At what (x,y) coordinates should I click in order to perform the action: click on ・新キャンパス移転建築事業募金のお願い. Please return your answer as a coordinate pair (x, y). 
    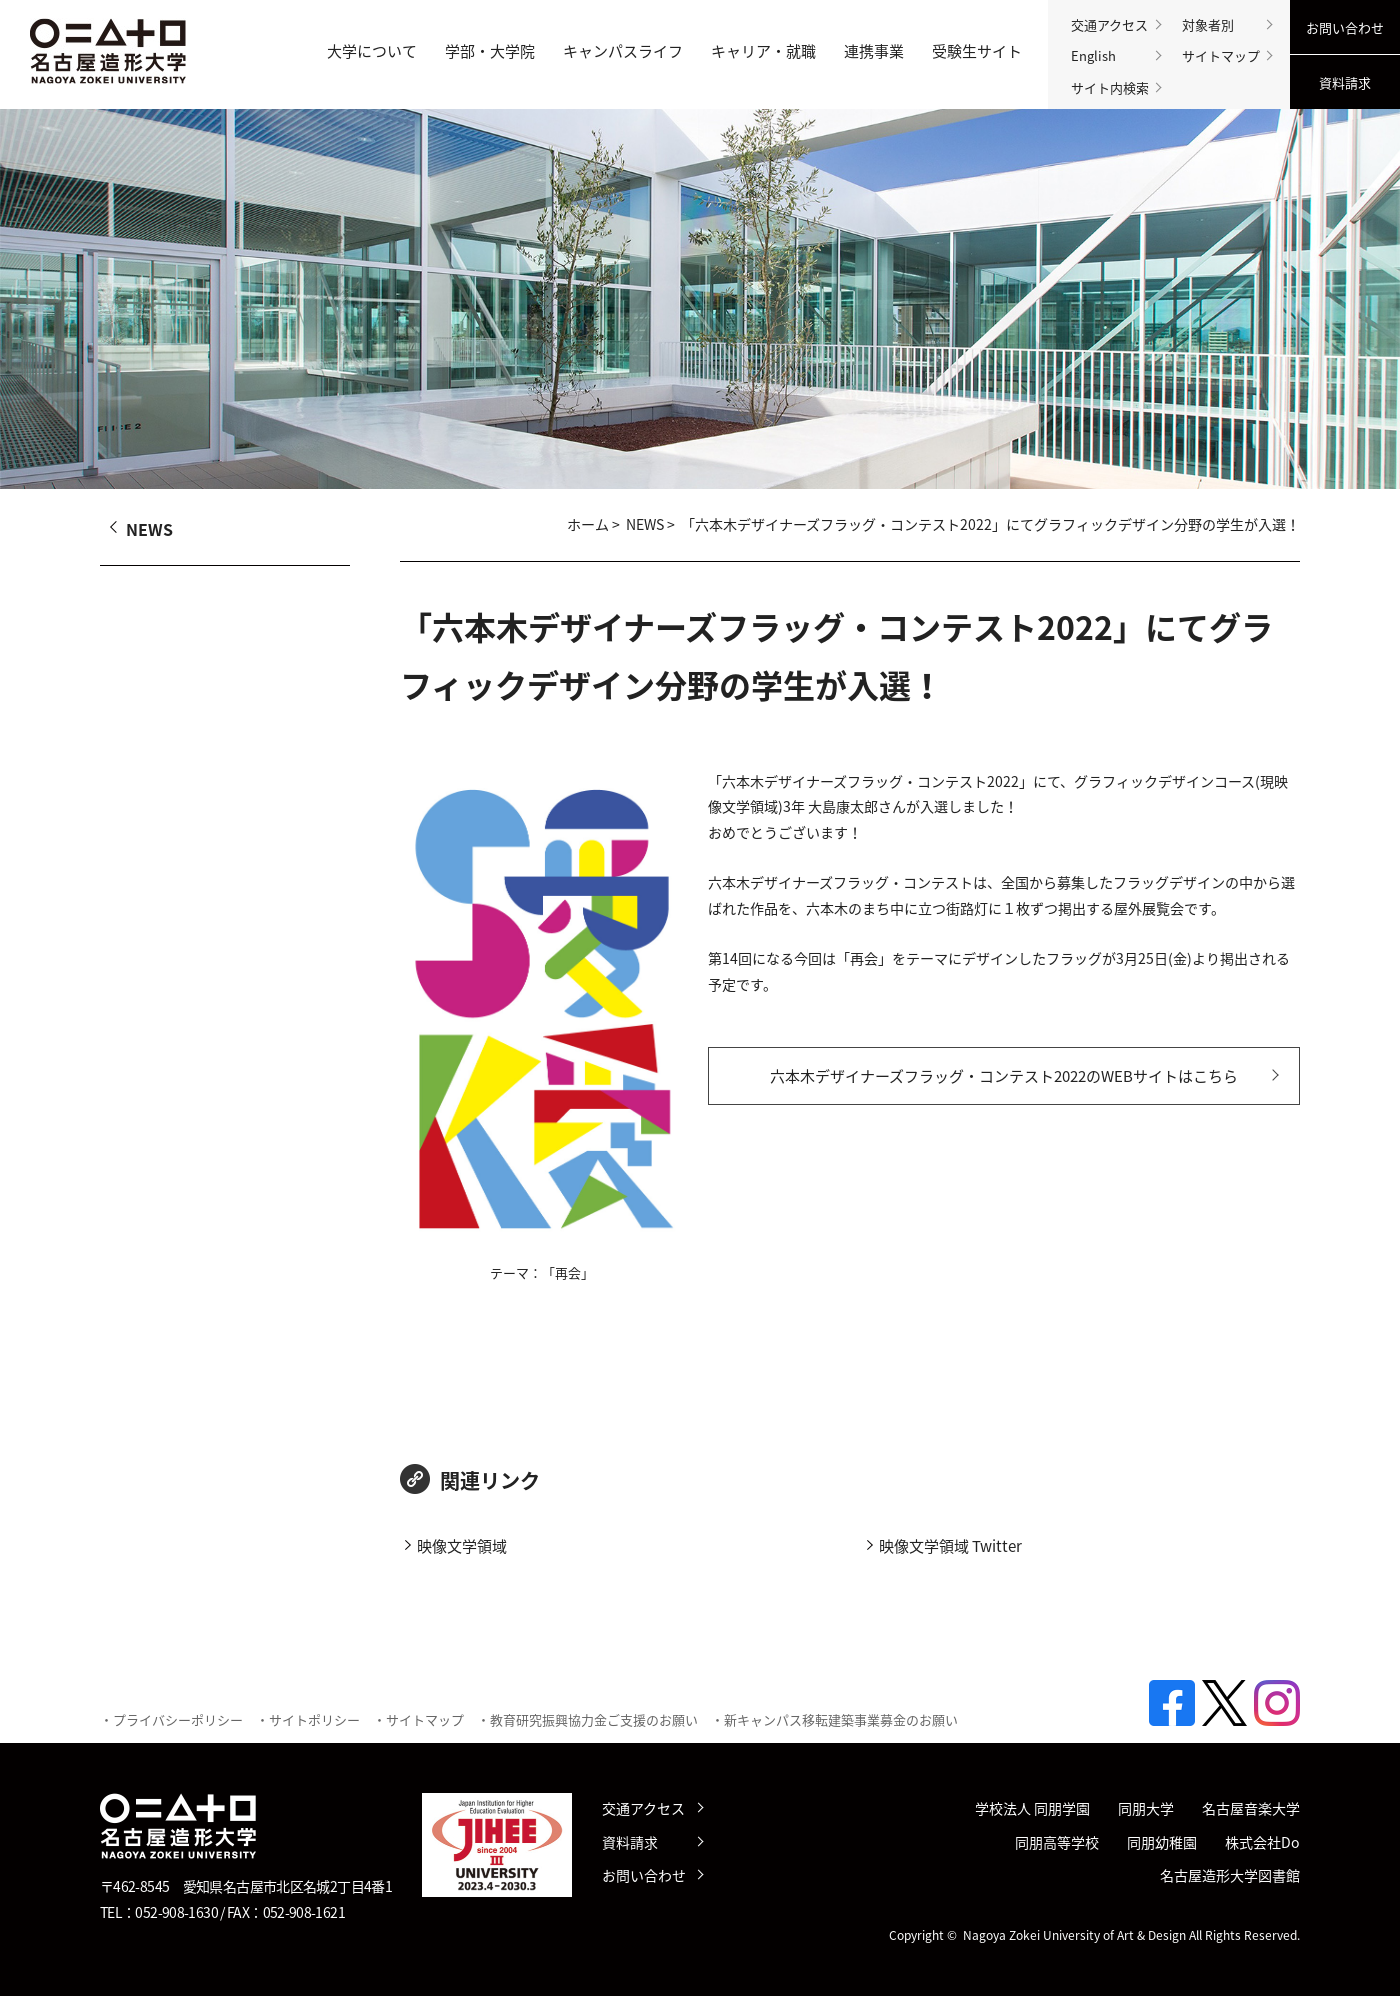
    Looking at the image, I should click on (834, 1719).